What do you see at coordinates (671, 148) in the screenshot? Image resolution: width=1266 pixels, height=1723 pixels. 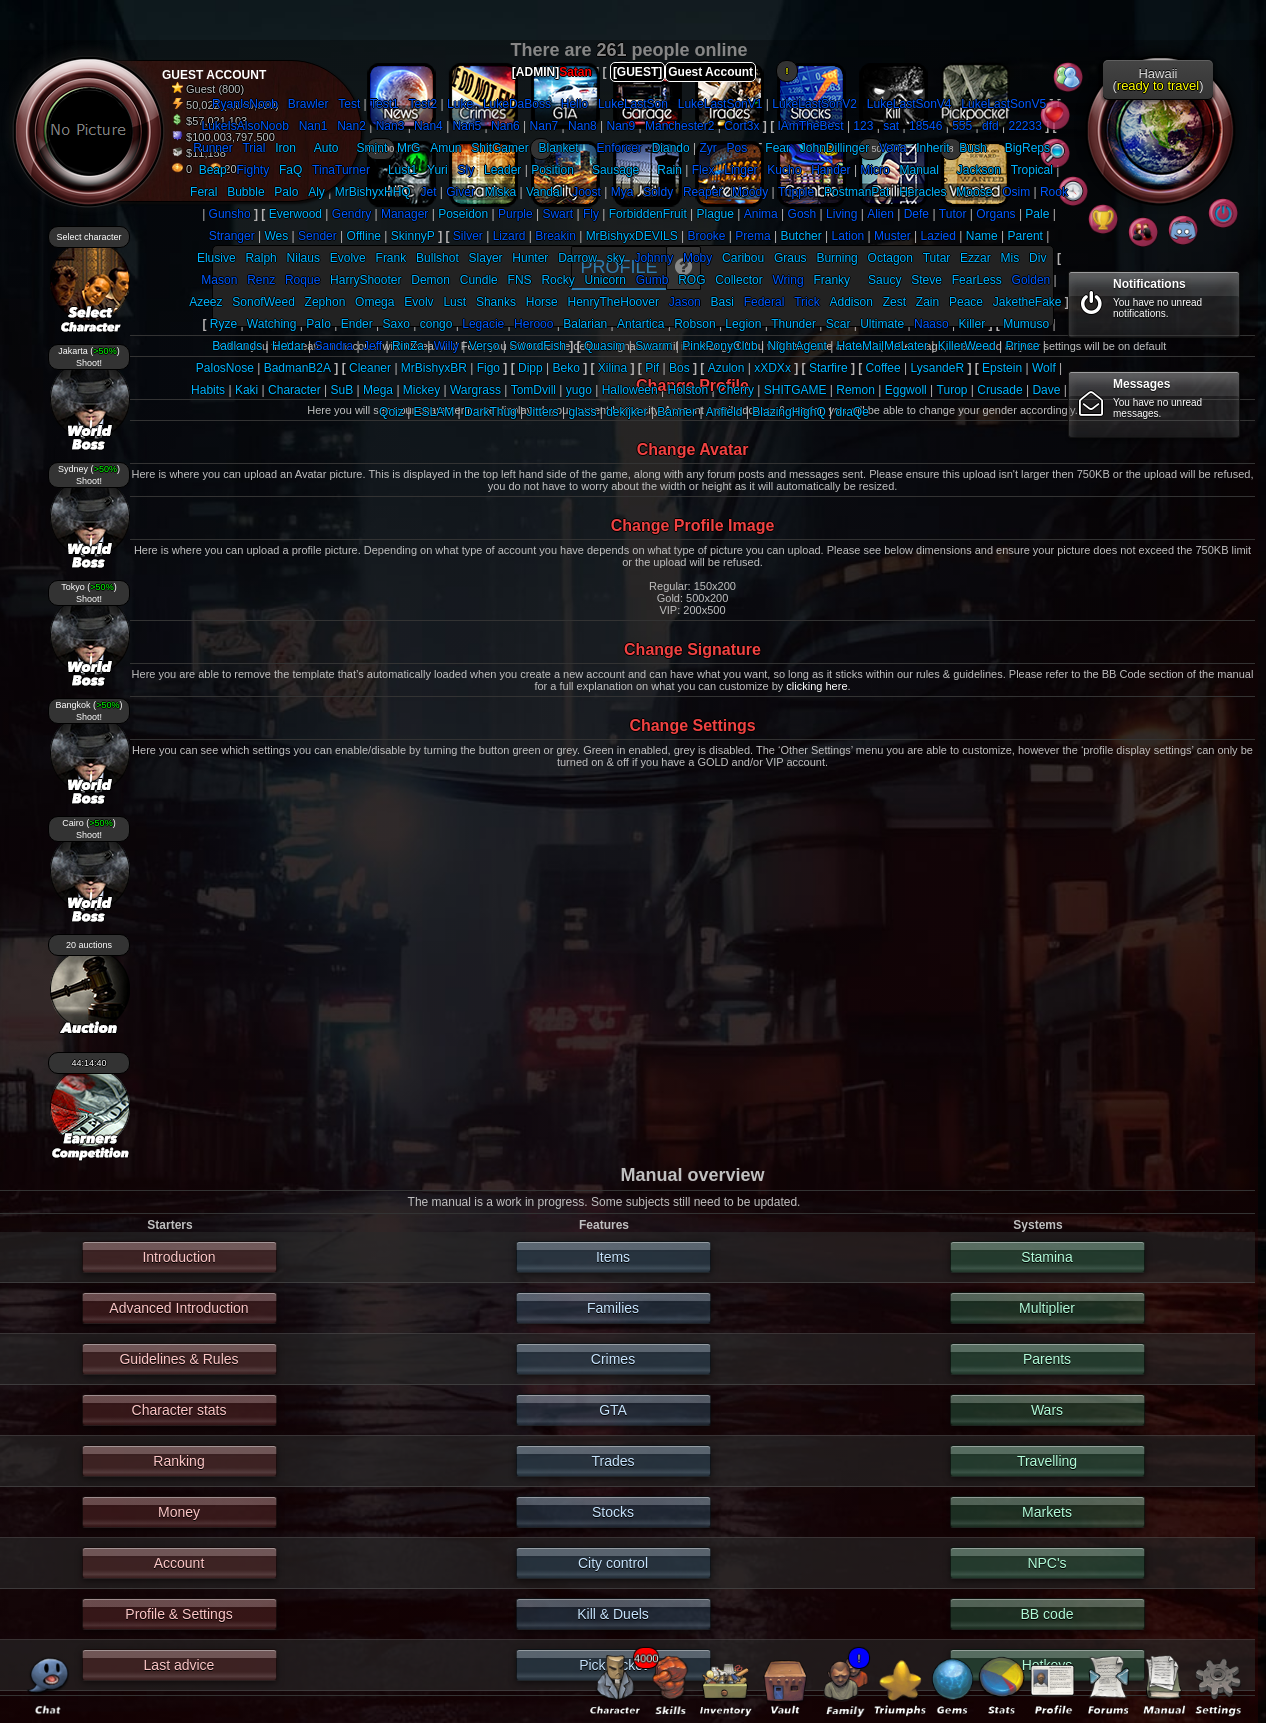 I see `Diando` at bounding box center [671, 148].